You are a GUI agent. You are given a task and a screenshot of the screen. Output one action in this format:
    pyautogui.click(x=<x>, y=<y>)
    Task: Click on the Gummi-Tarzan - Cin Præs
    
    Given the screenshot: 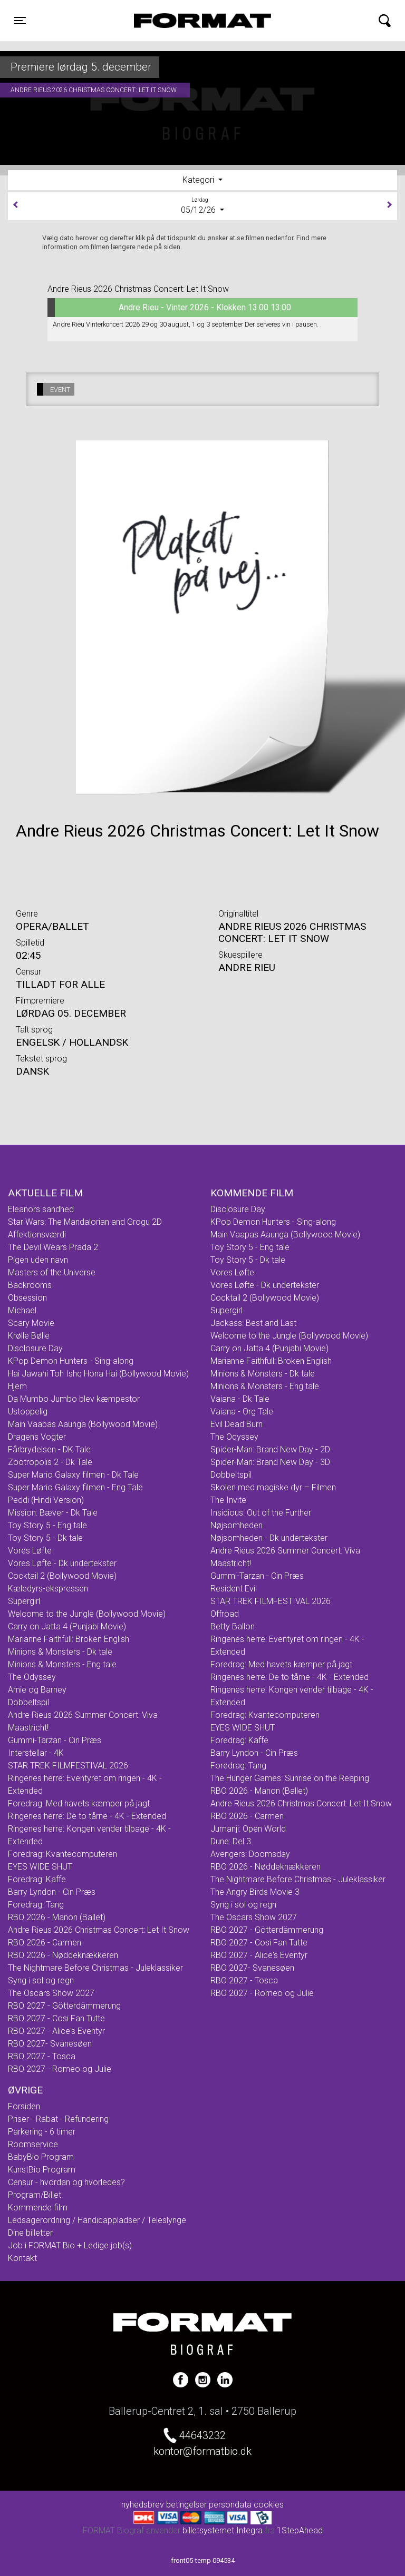 What is the action you would take?
    pyautogui.click(x=54, y=1740)
    